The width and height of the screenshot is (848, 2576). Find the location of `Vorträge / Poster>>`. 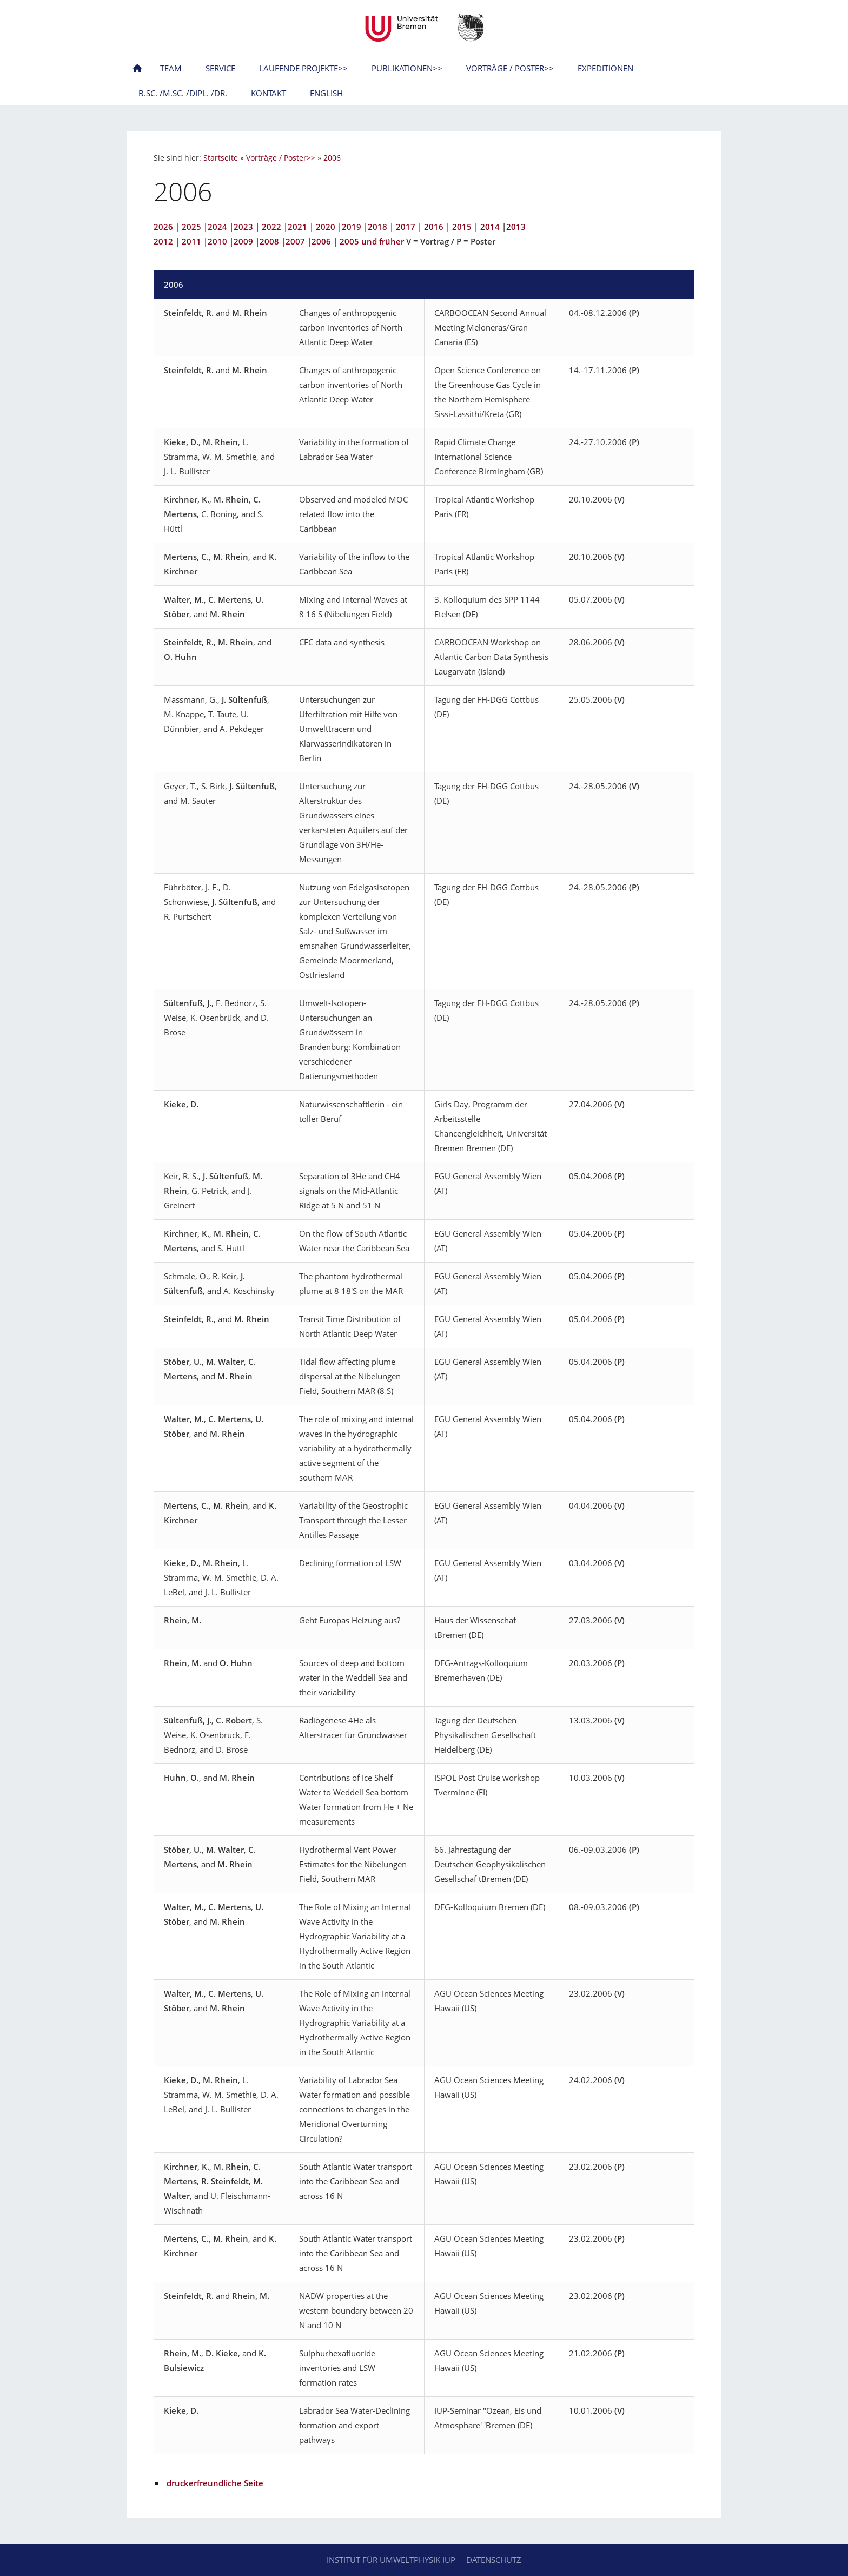

Vorträge / Poster>> is located at coordinates (280, 158).